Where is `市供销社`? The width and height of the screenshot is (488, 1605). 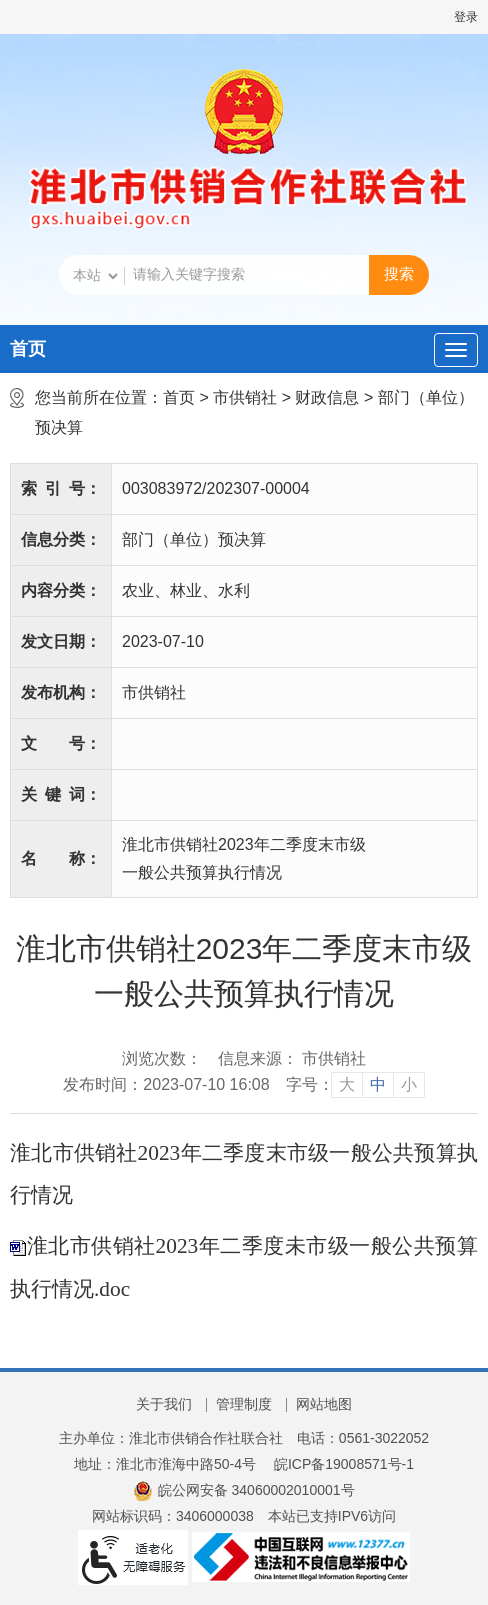
市供销社 is located at coordinates (245, 397).